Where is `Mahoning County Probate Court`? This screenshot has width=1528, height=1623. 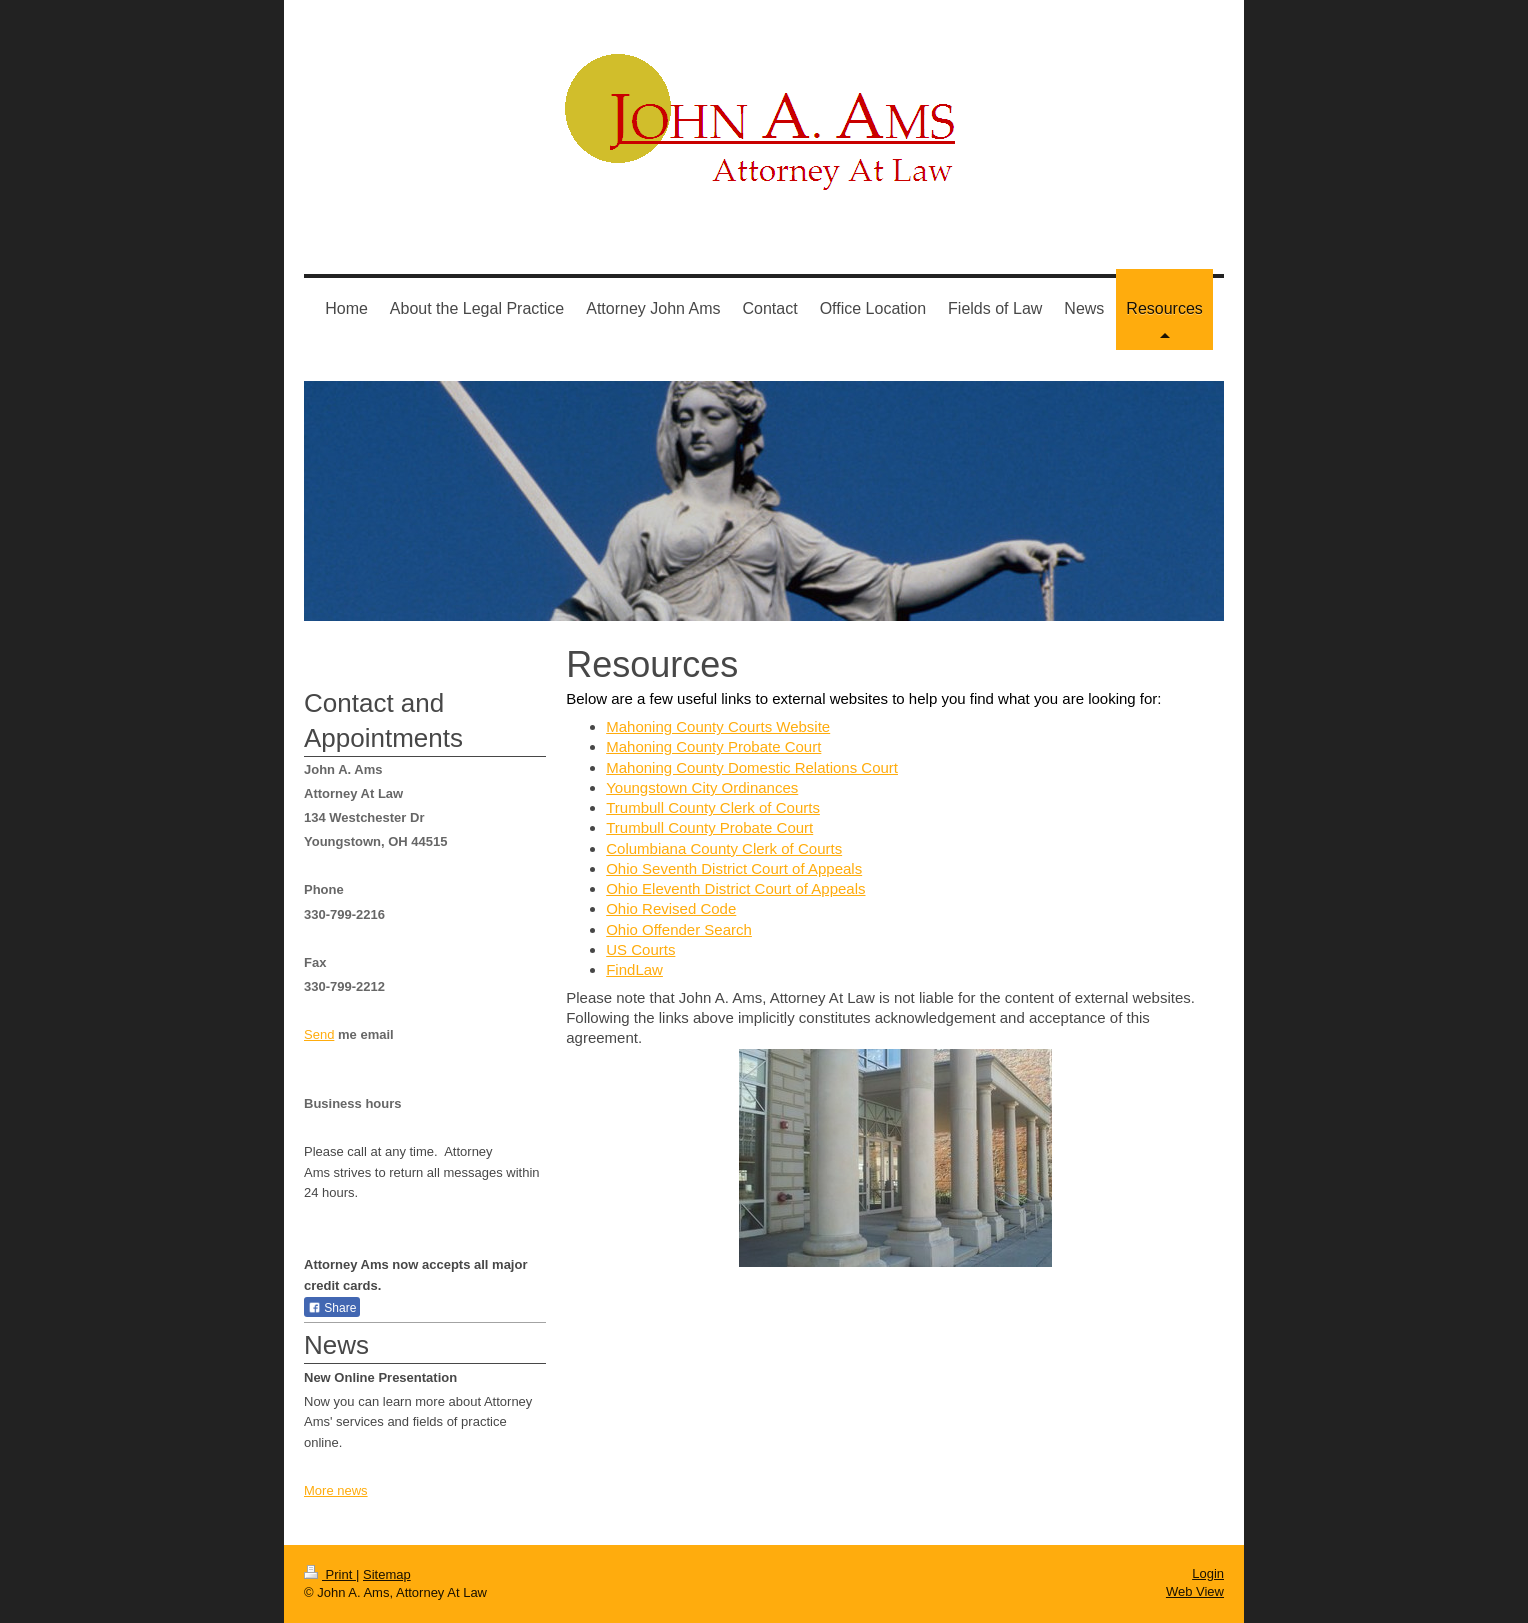
Mahoning County Probate Court is located at coordinates (713, 746).